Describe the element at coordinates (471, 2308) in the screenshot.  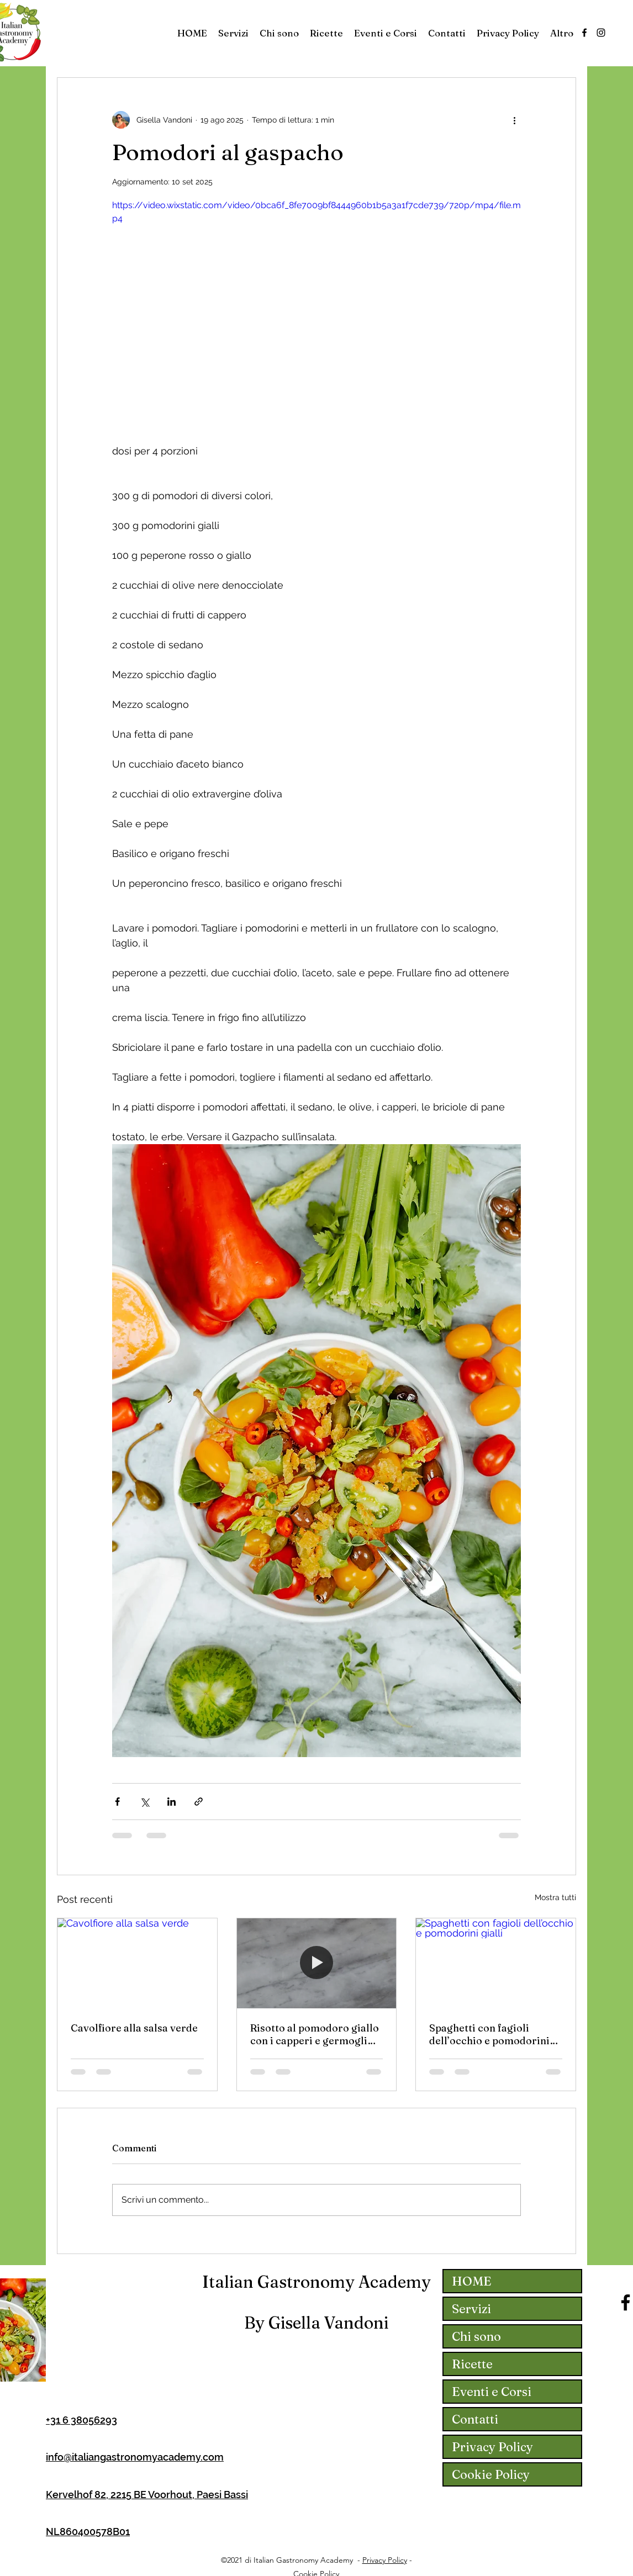
I see `Servizi` at that location.